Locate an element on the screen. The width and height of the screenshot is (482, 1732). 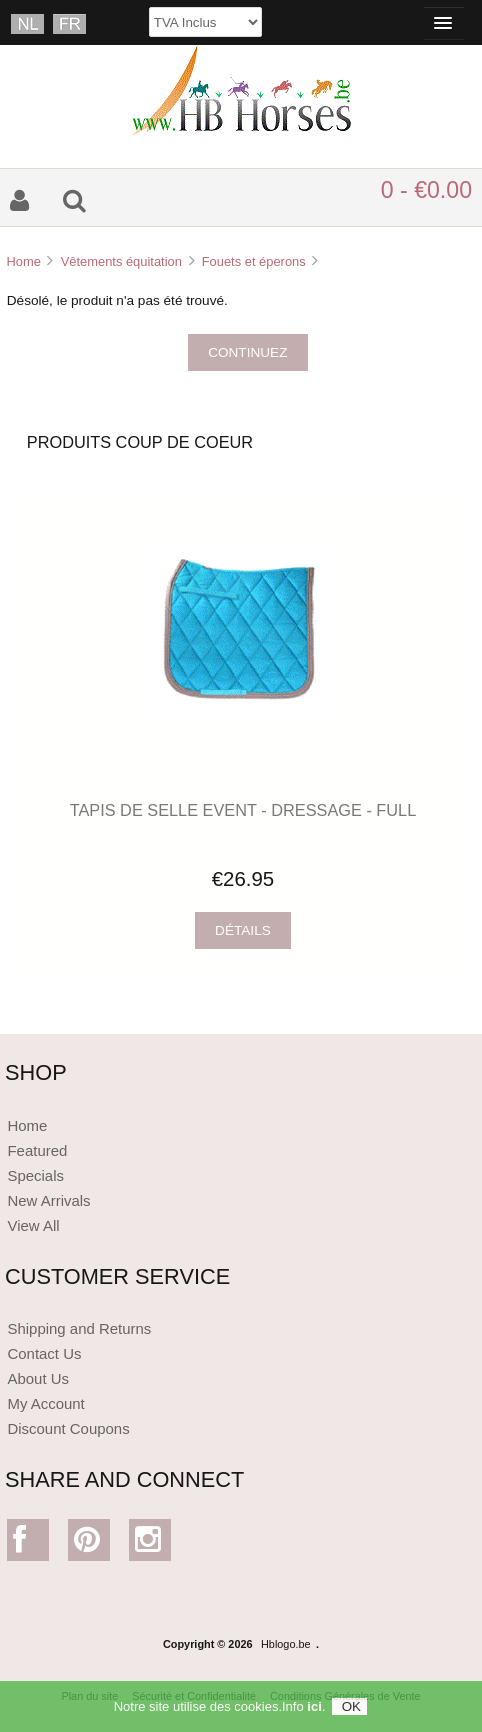
ici is located at coordinates (314, 1711).